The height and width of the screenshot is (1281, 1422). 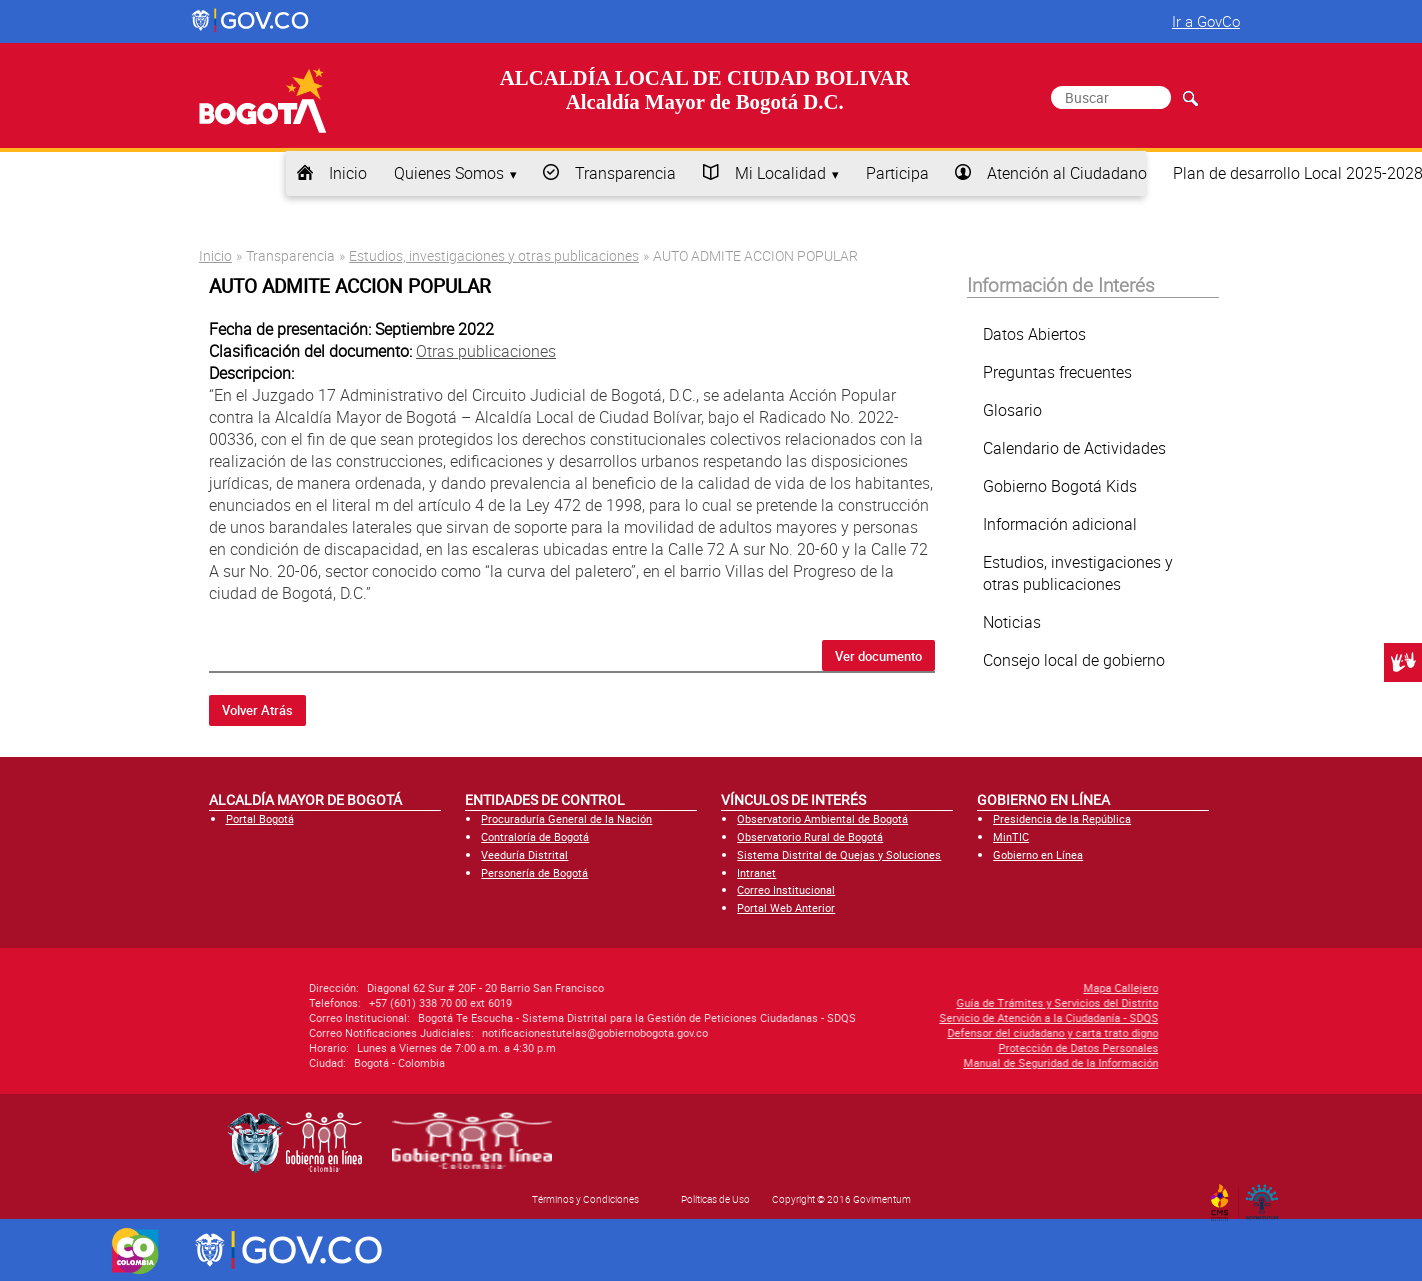 I want to click on Gobierno Bogotá Kids, so click(x=1060, y=486).